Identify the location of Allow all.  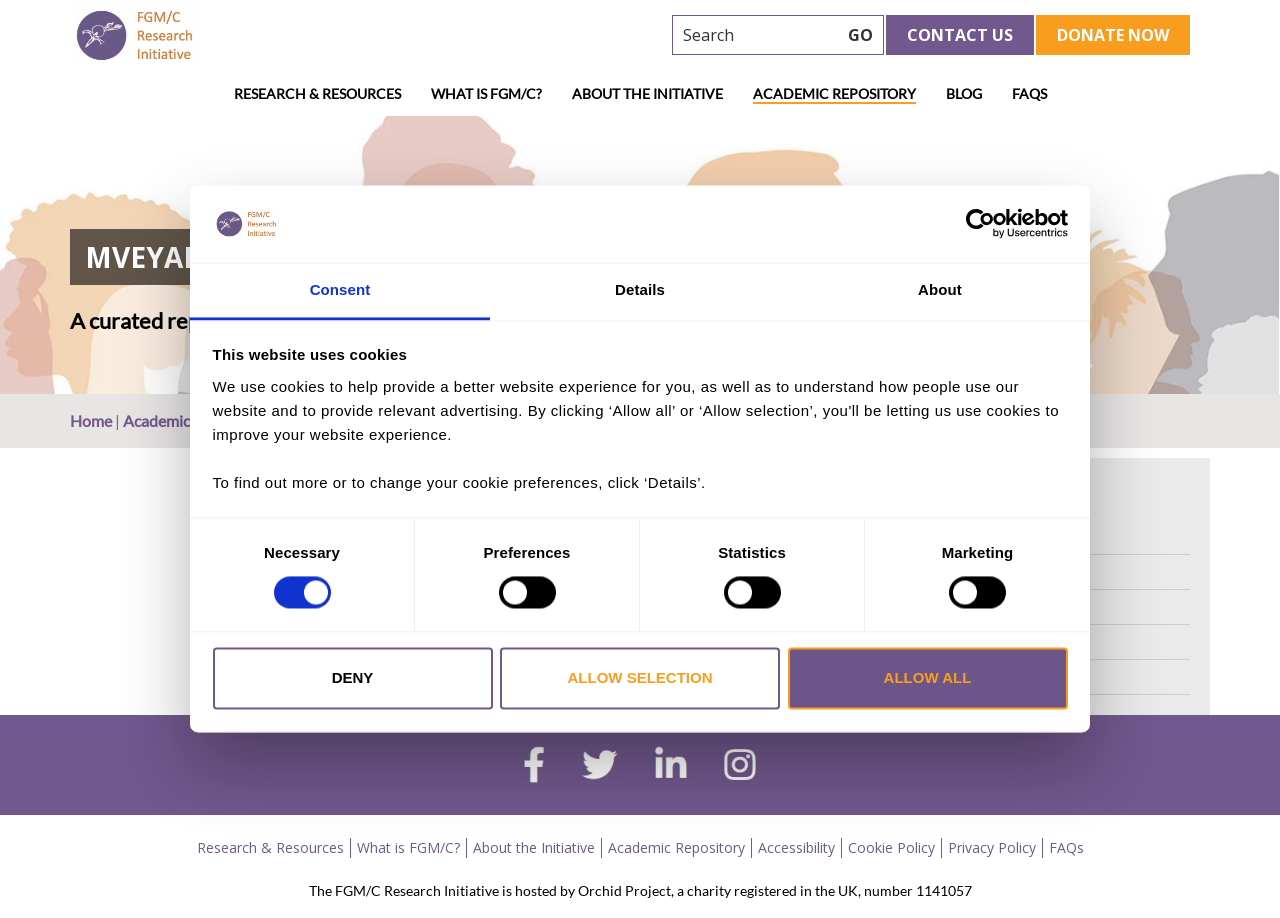
(928, 677).